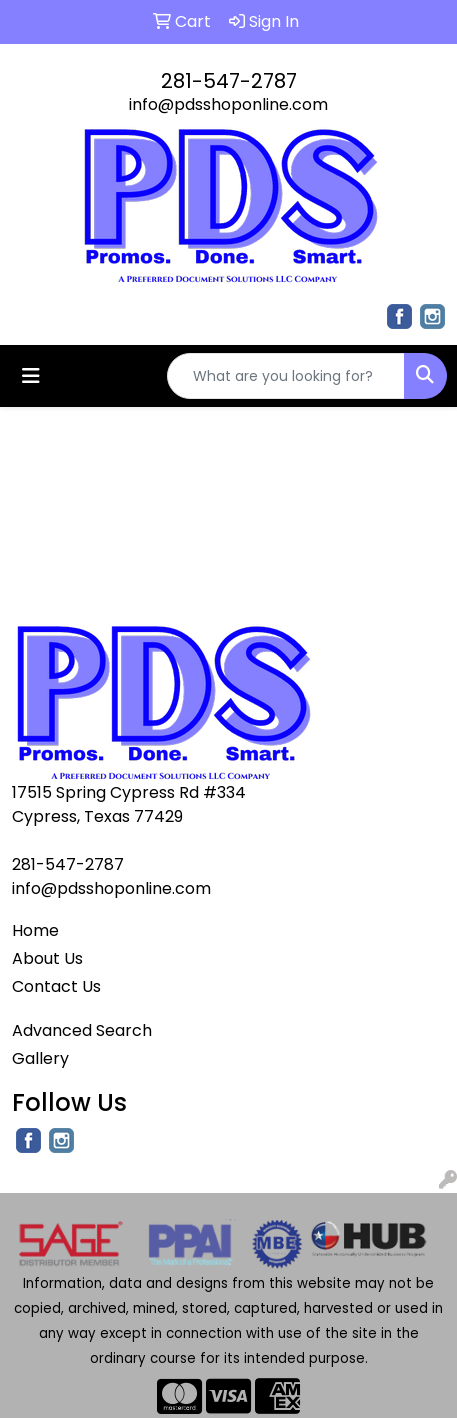  Describe the element at coordinates (286, 376) in the screenshot. I see `[Quick Search]` at that location.